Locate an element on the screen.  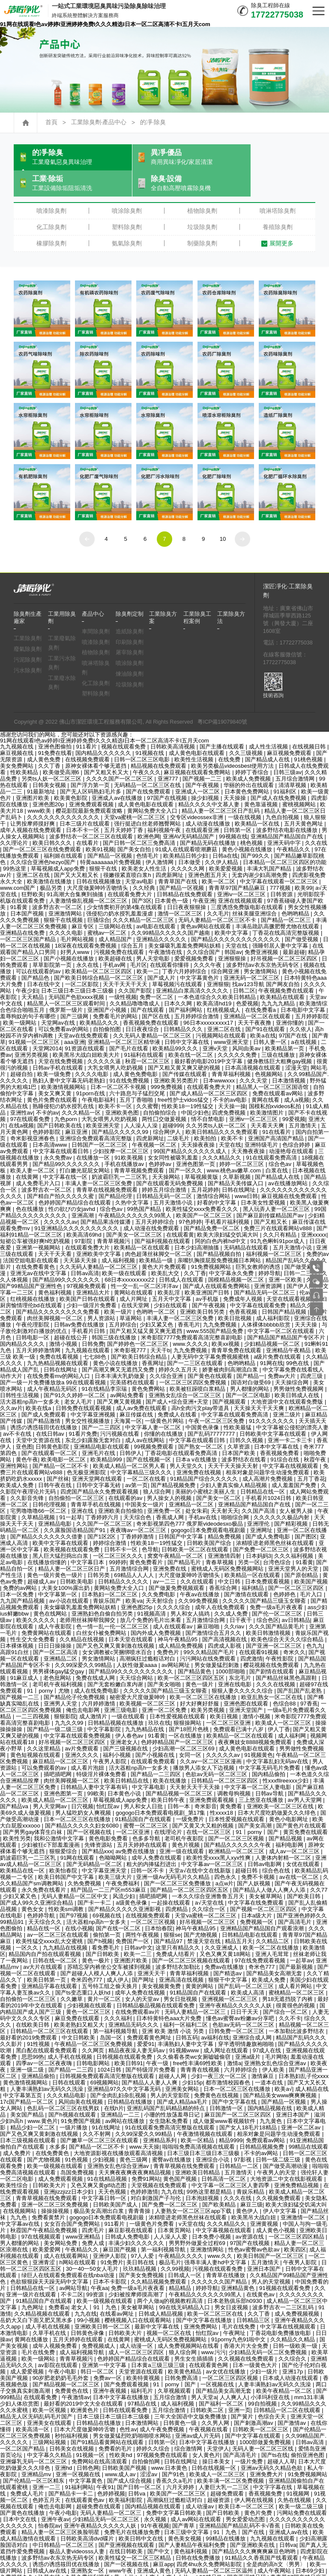
在线观看黄色av is located at coordinates (85, 2476).